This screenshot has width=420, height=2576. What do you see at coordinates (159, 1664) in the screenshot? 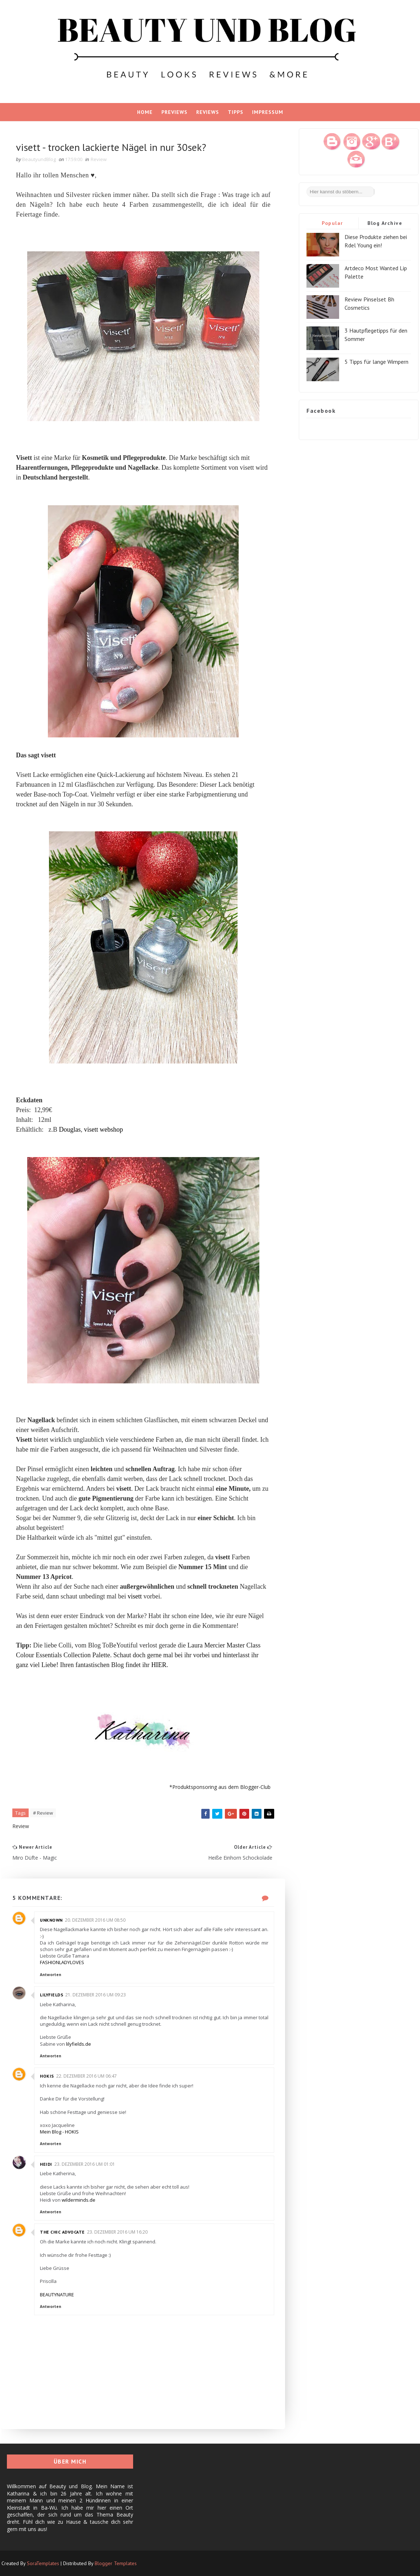
I see `HIER.` at bounding box center [159, 1664].